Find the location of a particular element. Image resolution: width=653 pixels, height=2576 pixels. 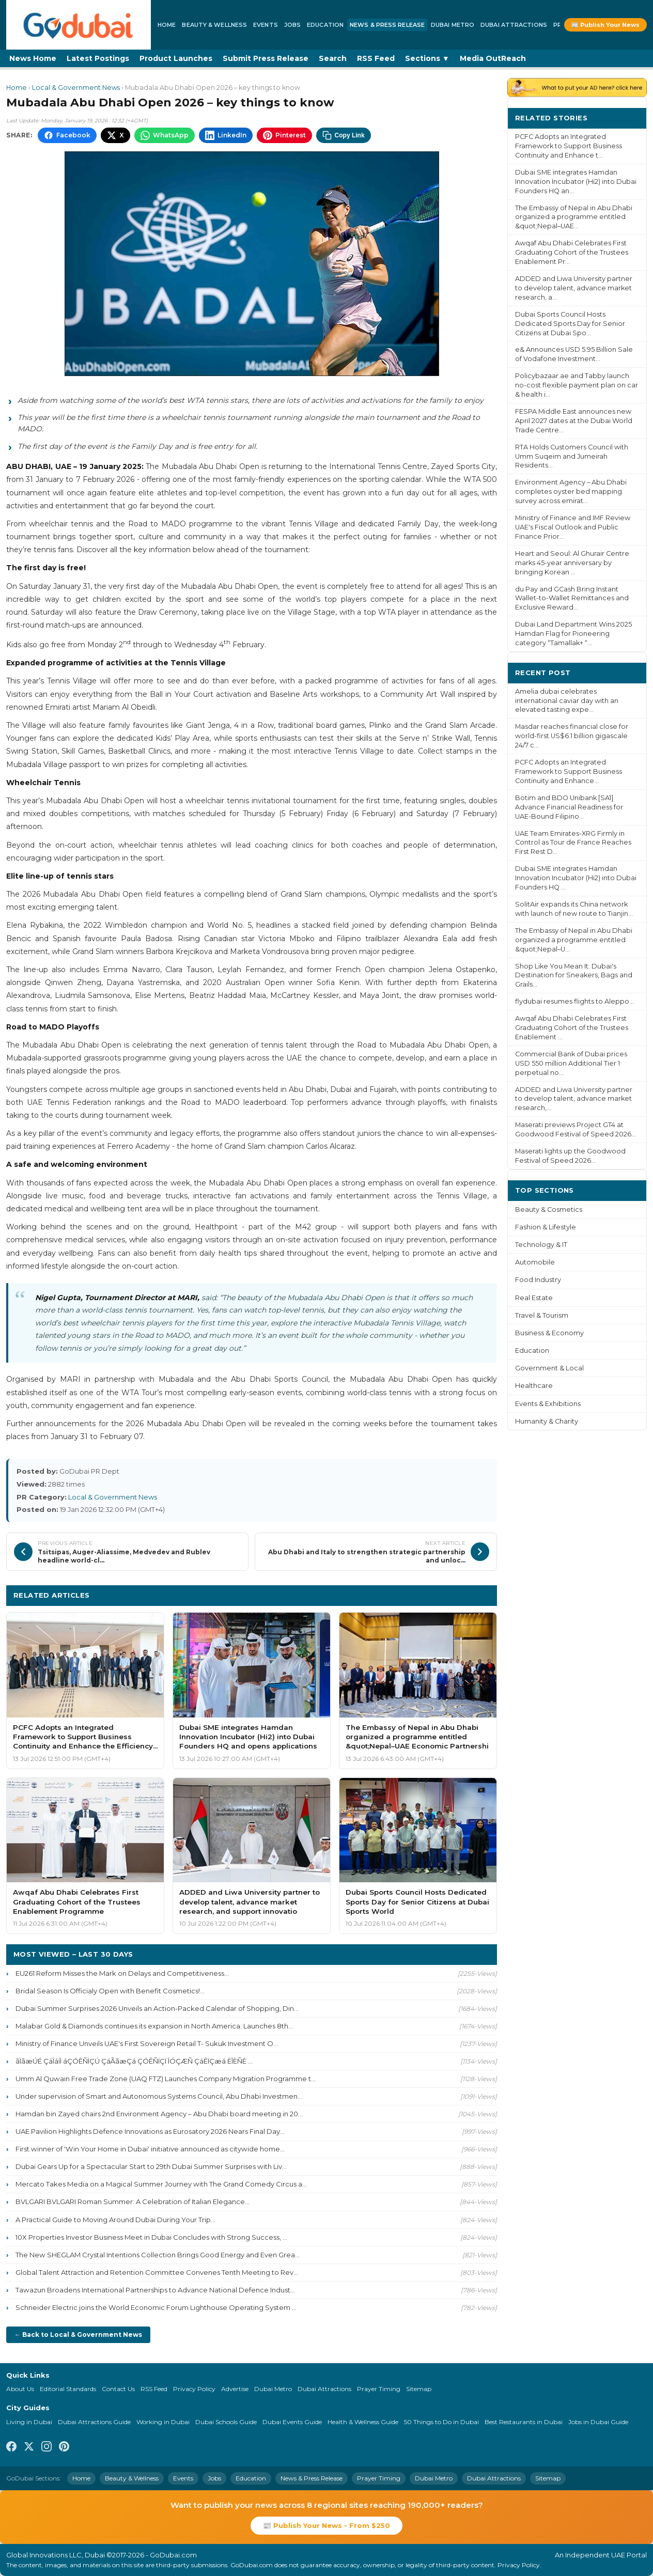

ãÌãæÚÉ ÇáÎáíÌ áÇÓÊÑÌÇÚ ÇáÃãæÇá ÇÓÊÑÏÇÏ ÎÓÇÆÑ ÇáÊÏÇæá ÈÎÈÑÉ ... is located at coordinates (134, 2061).